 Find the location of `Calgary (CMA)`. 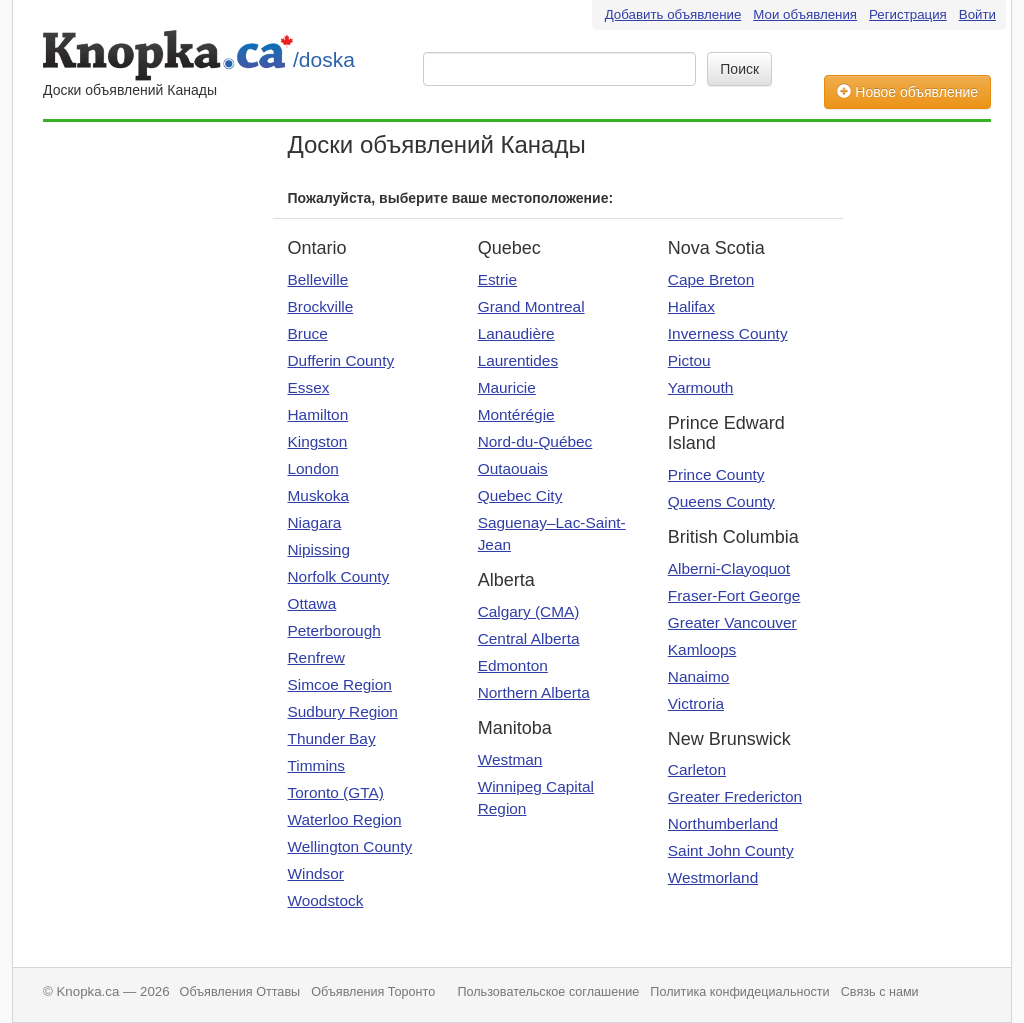

Calgary (CMA) is located at coordinates (529, 611).